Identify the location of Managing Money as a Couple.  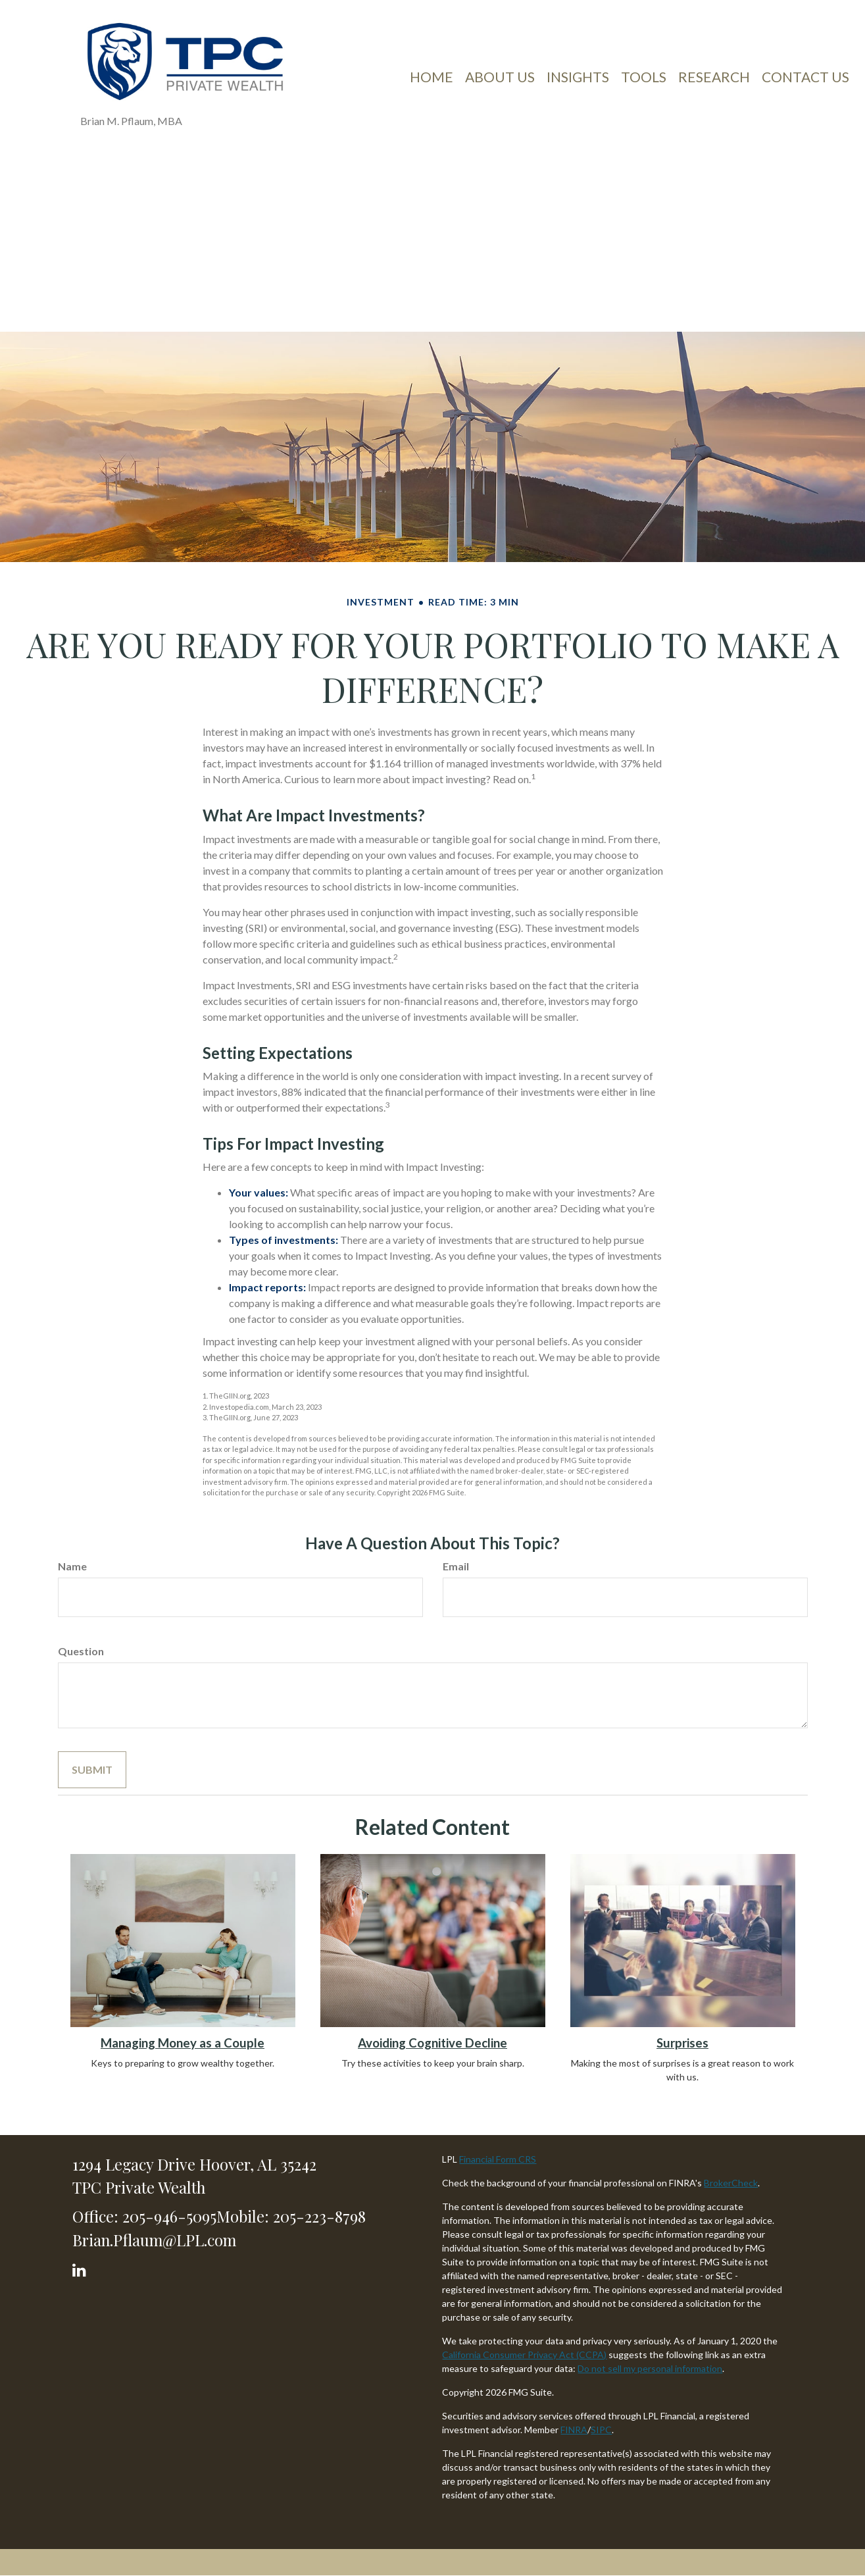
(182, 2043).